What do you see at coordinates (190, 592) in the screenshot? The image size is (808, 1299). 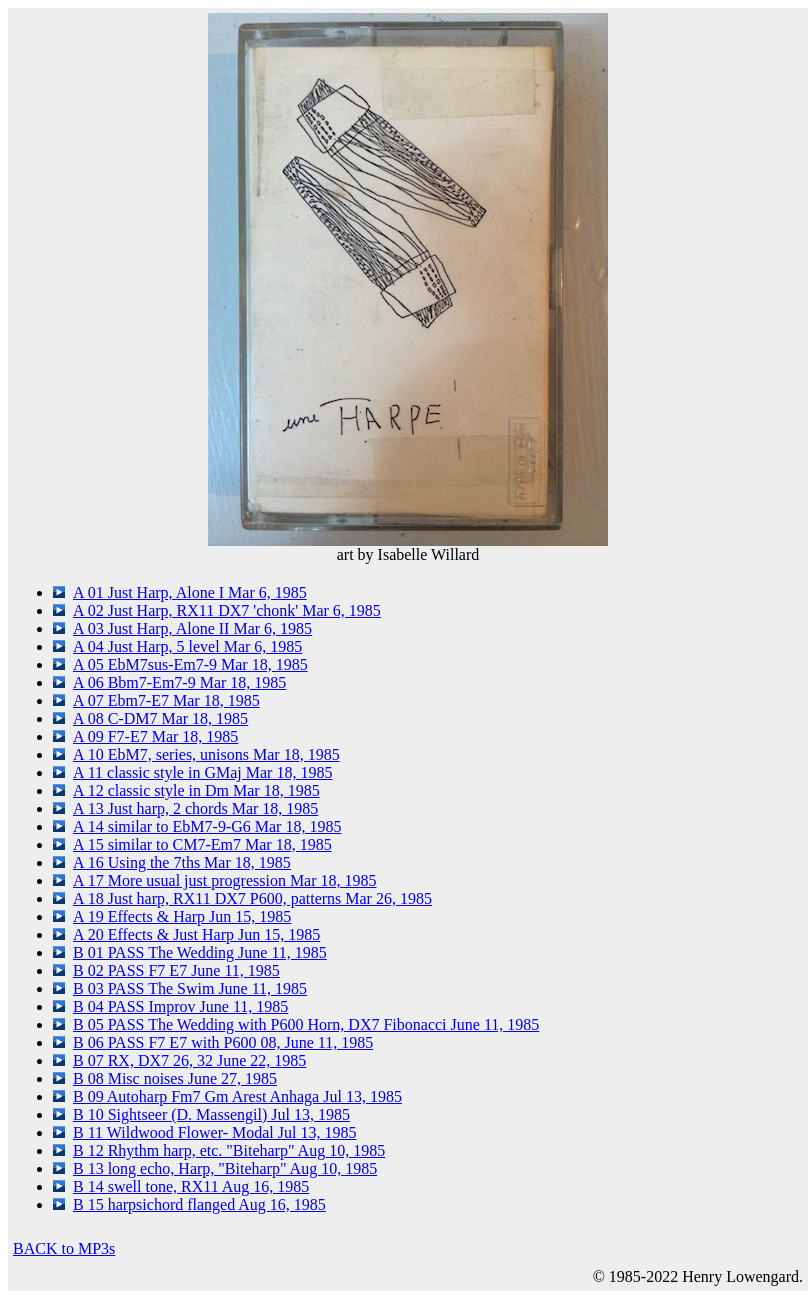 I see `A 01 Just Harp, Alone I Mar 6, 1985` at bounding box center [190, 592].